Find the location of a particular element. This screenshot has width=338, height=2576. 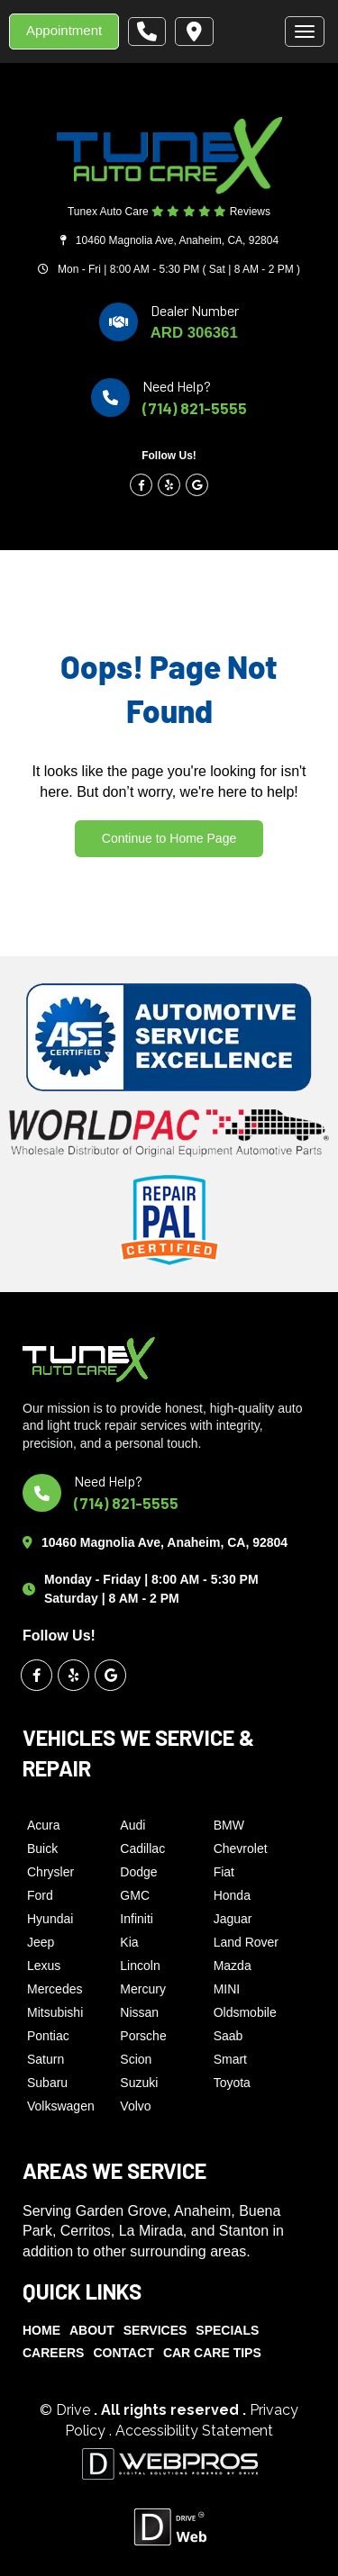

Mazda is located at coordinates (232, 1965).